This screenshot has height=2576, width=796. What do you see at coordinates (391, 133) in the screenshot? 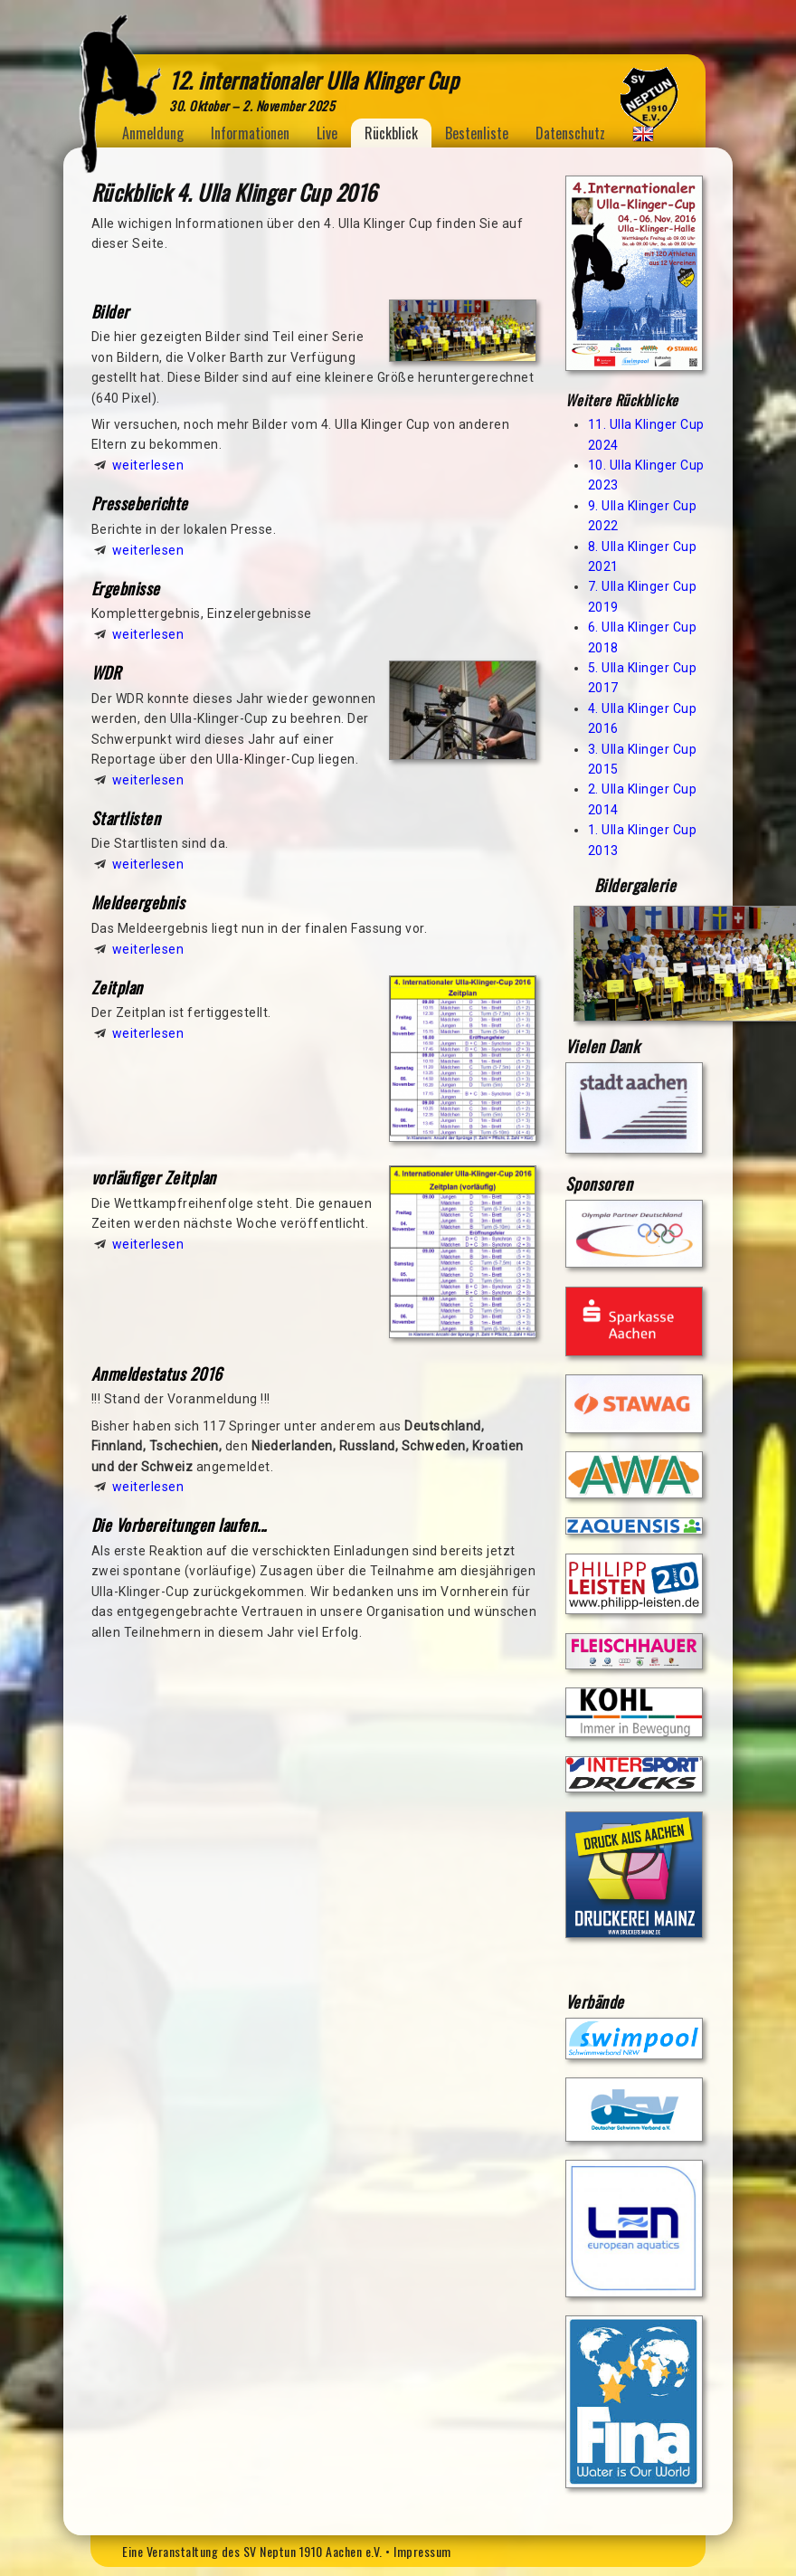
I see `Rückblick` at bounding box center [391, 133].